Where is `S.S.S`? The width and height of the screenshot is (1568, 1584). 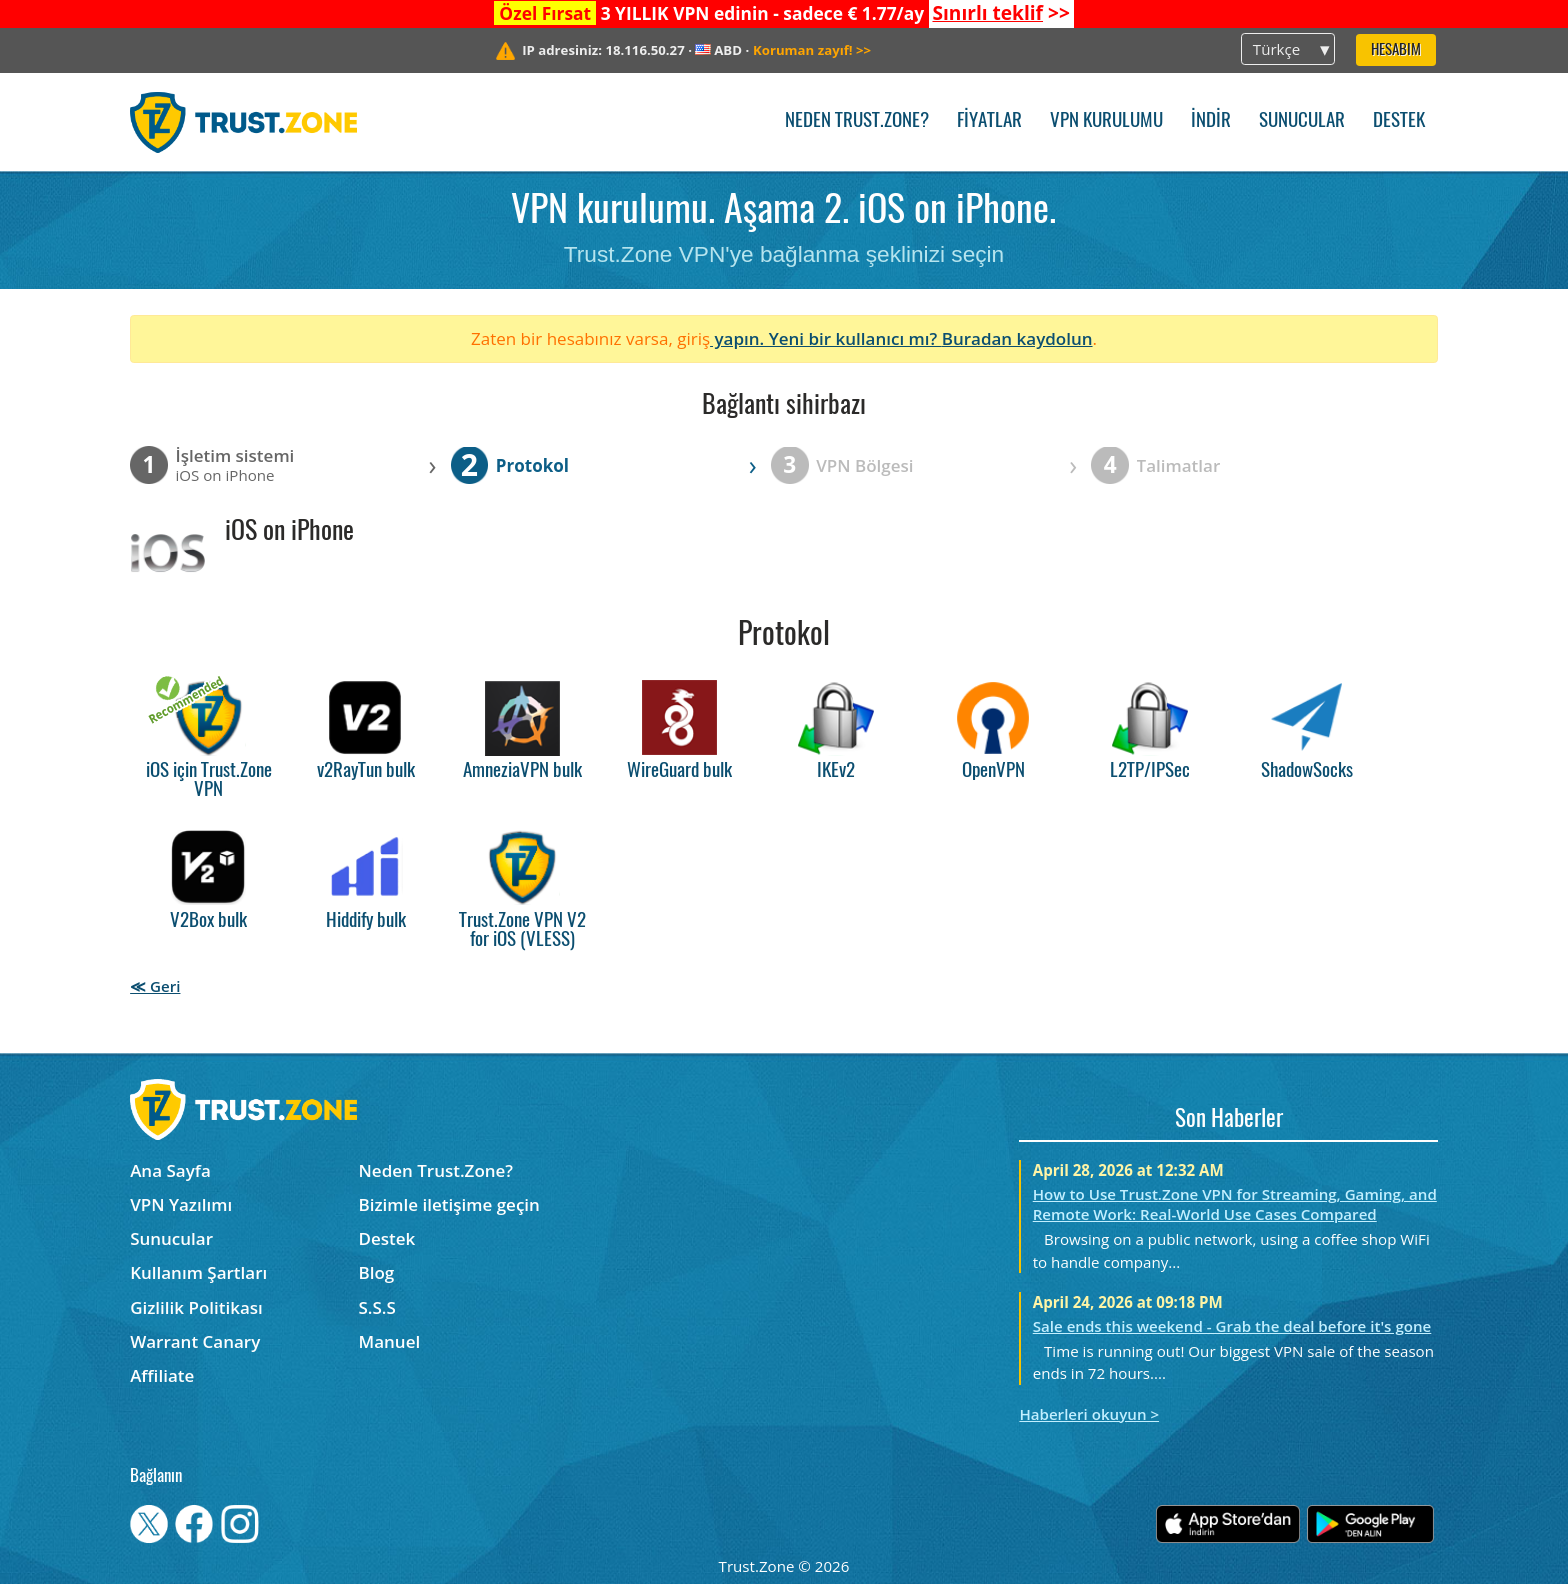 S.S.S is located at coordinates (377, 1307).